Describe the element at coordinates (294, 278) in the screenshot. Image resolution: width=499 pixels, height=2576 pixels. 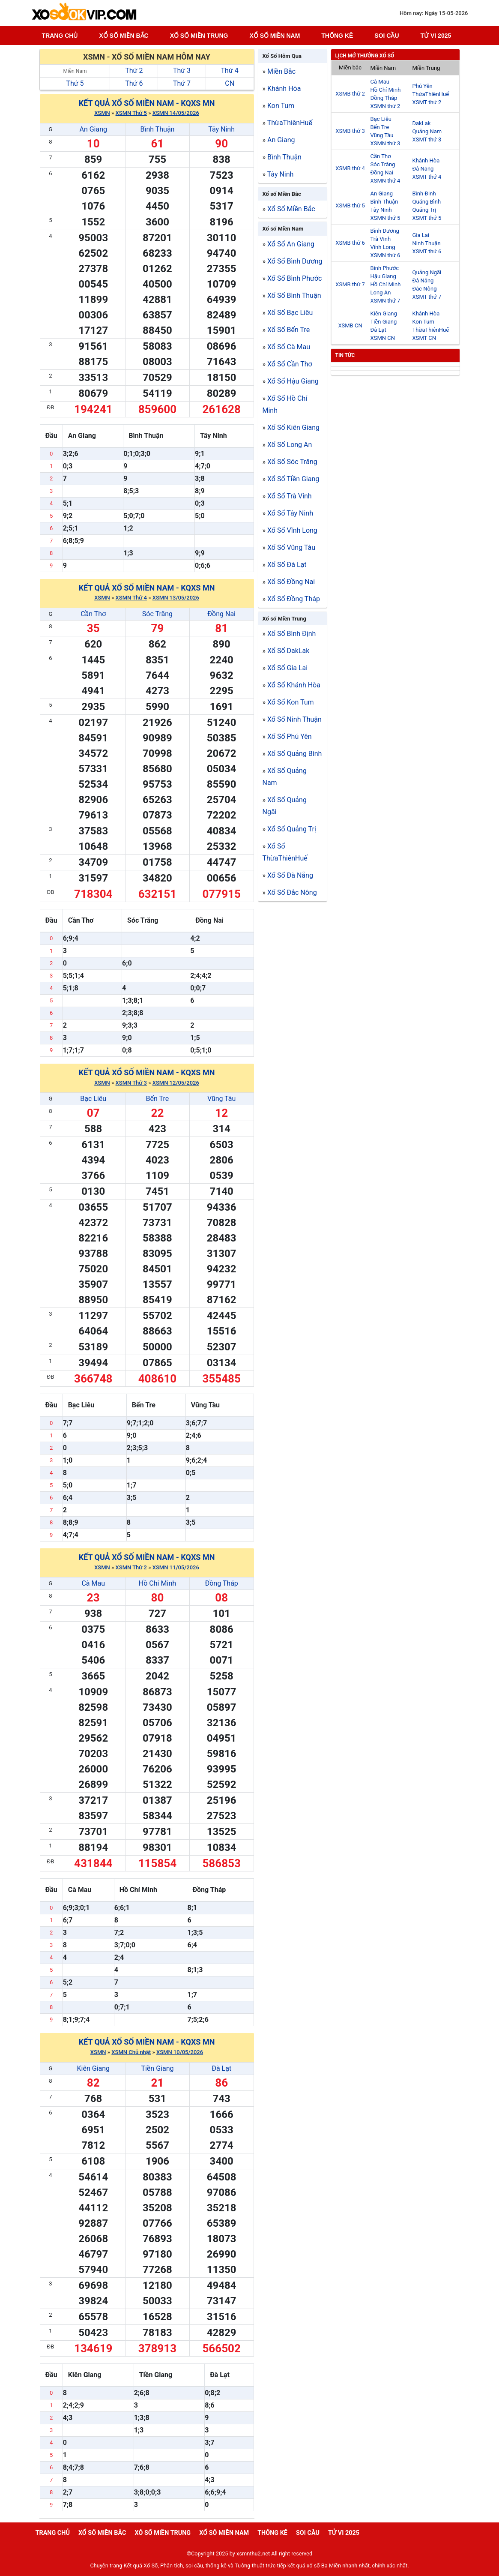
I see `Xổ Số Bình Phước` at that location.